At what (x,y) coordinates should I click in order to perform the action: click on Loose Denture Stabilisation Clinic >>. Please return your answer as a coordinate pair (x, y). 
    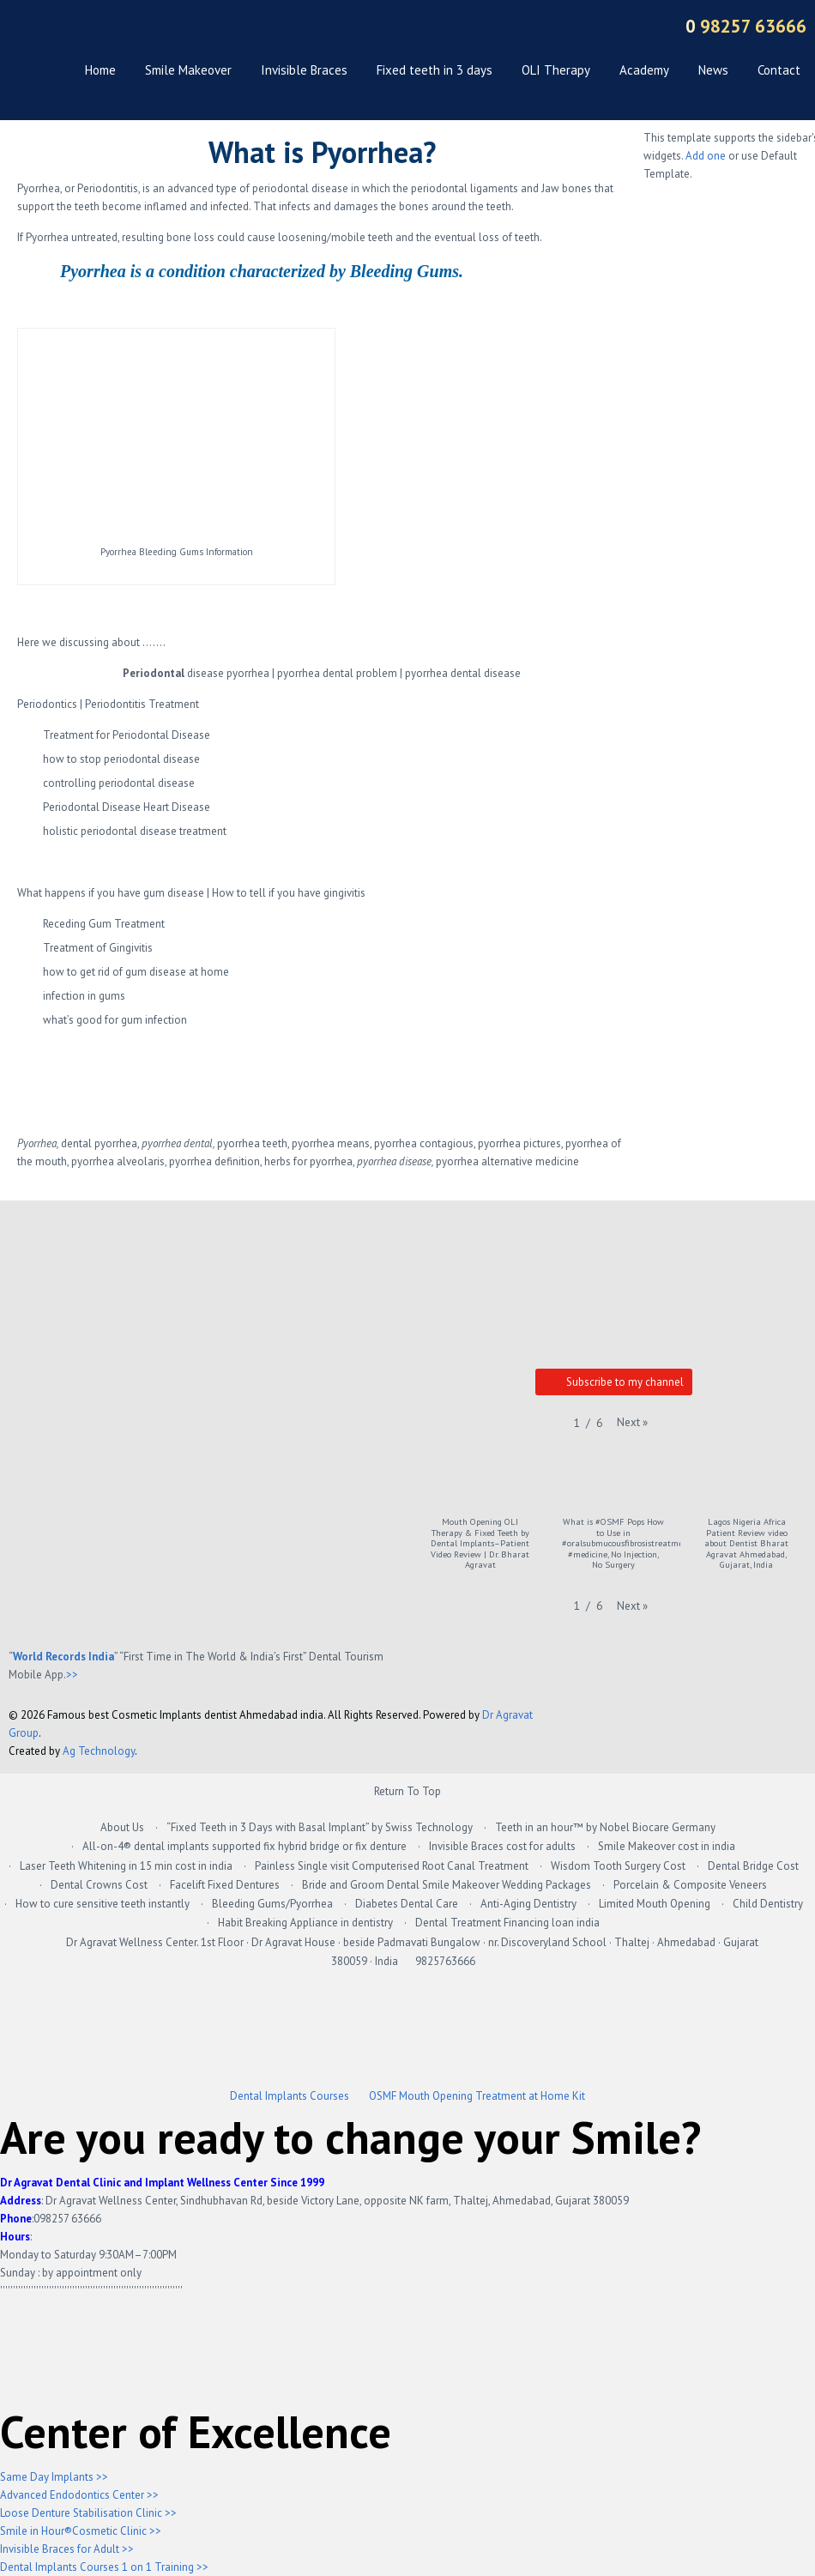
    Looking at the image, I should click on (88, 2513).